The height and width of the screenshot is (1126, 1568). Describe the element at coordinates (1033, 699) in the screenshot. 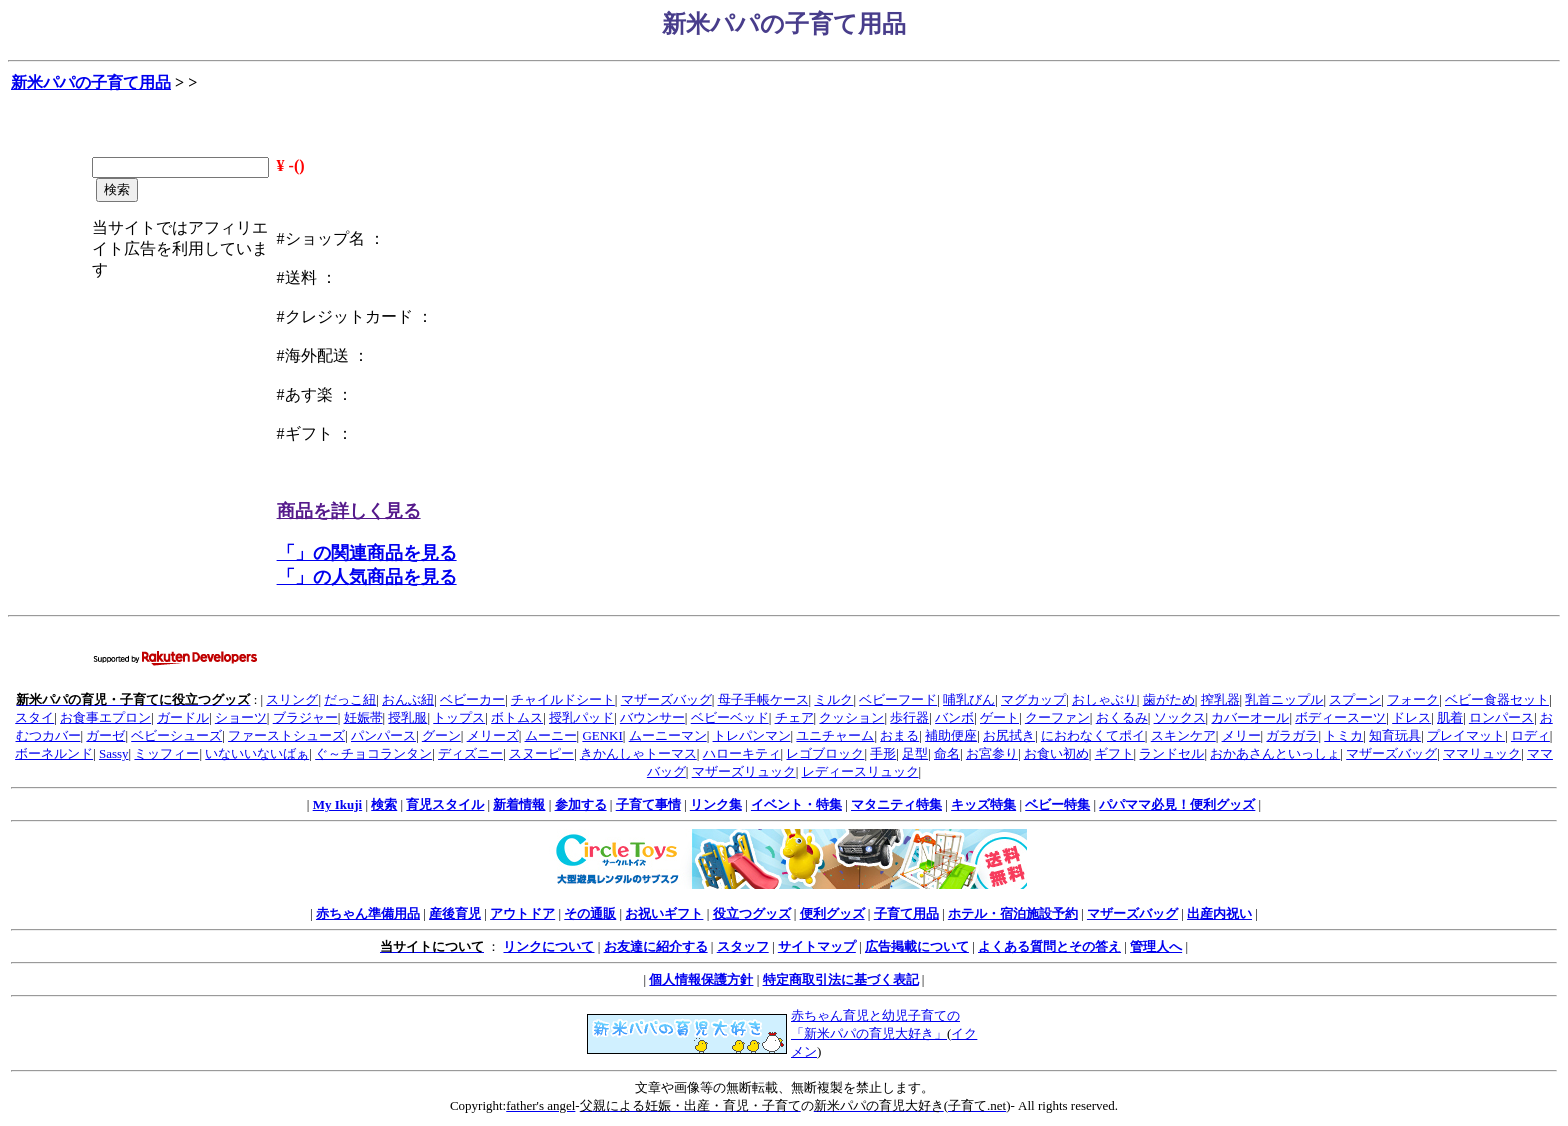

I see `マグカップ` at that location.